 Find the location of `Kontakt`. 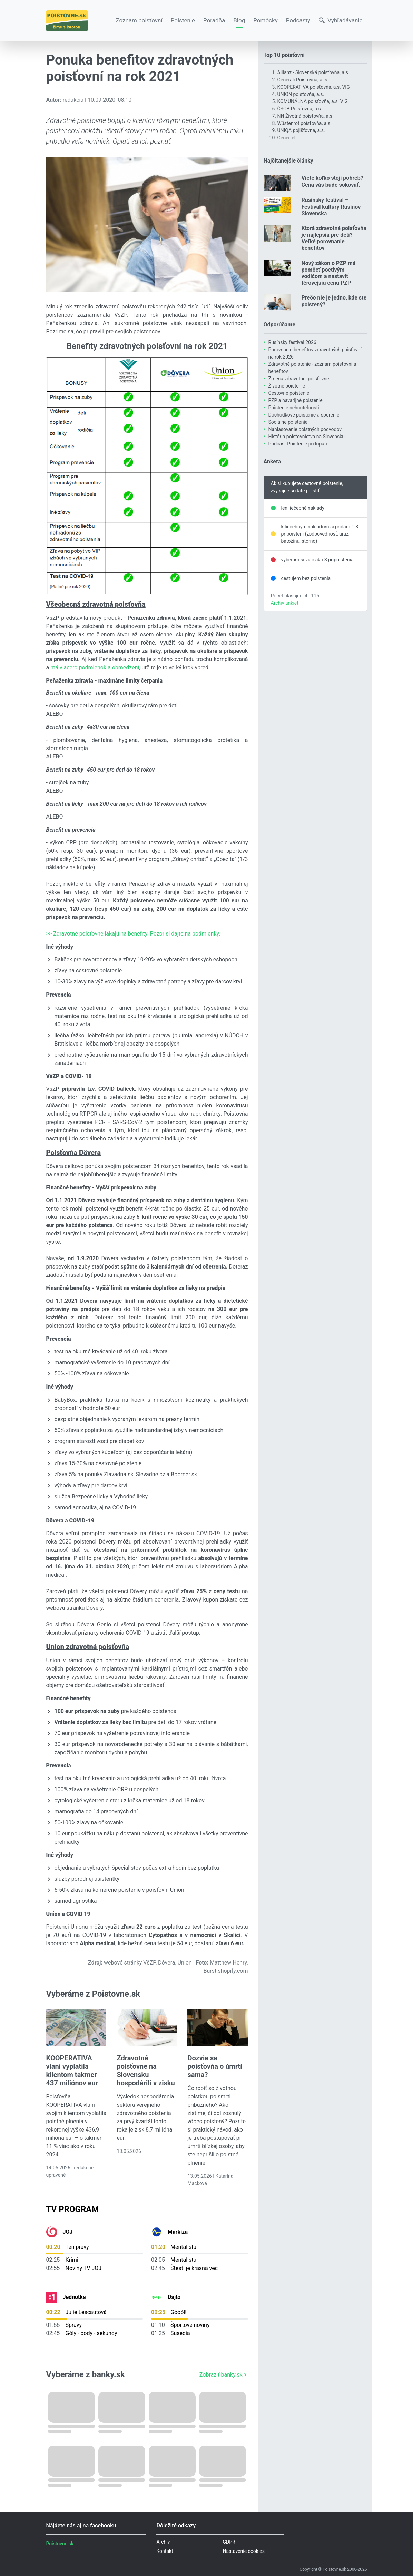

Kontakt is located at coordinates (164, 2551).